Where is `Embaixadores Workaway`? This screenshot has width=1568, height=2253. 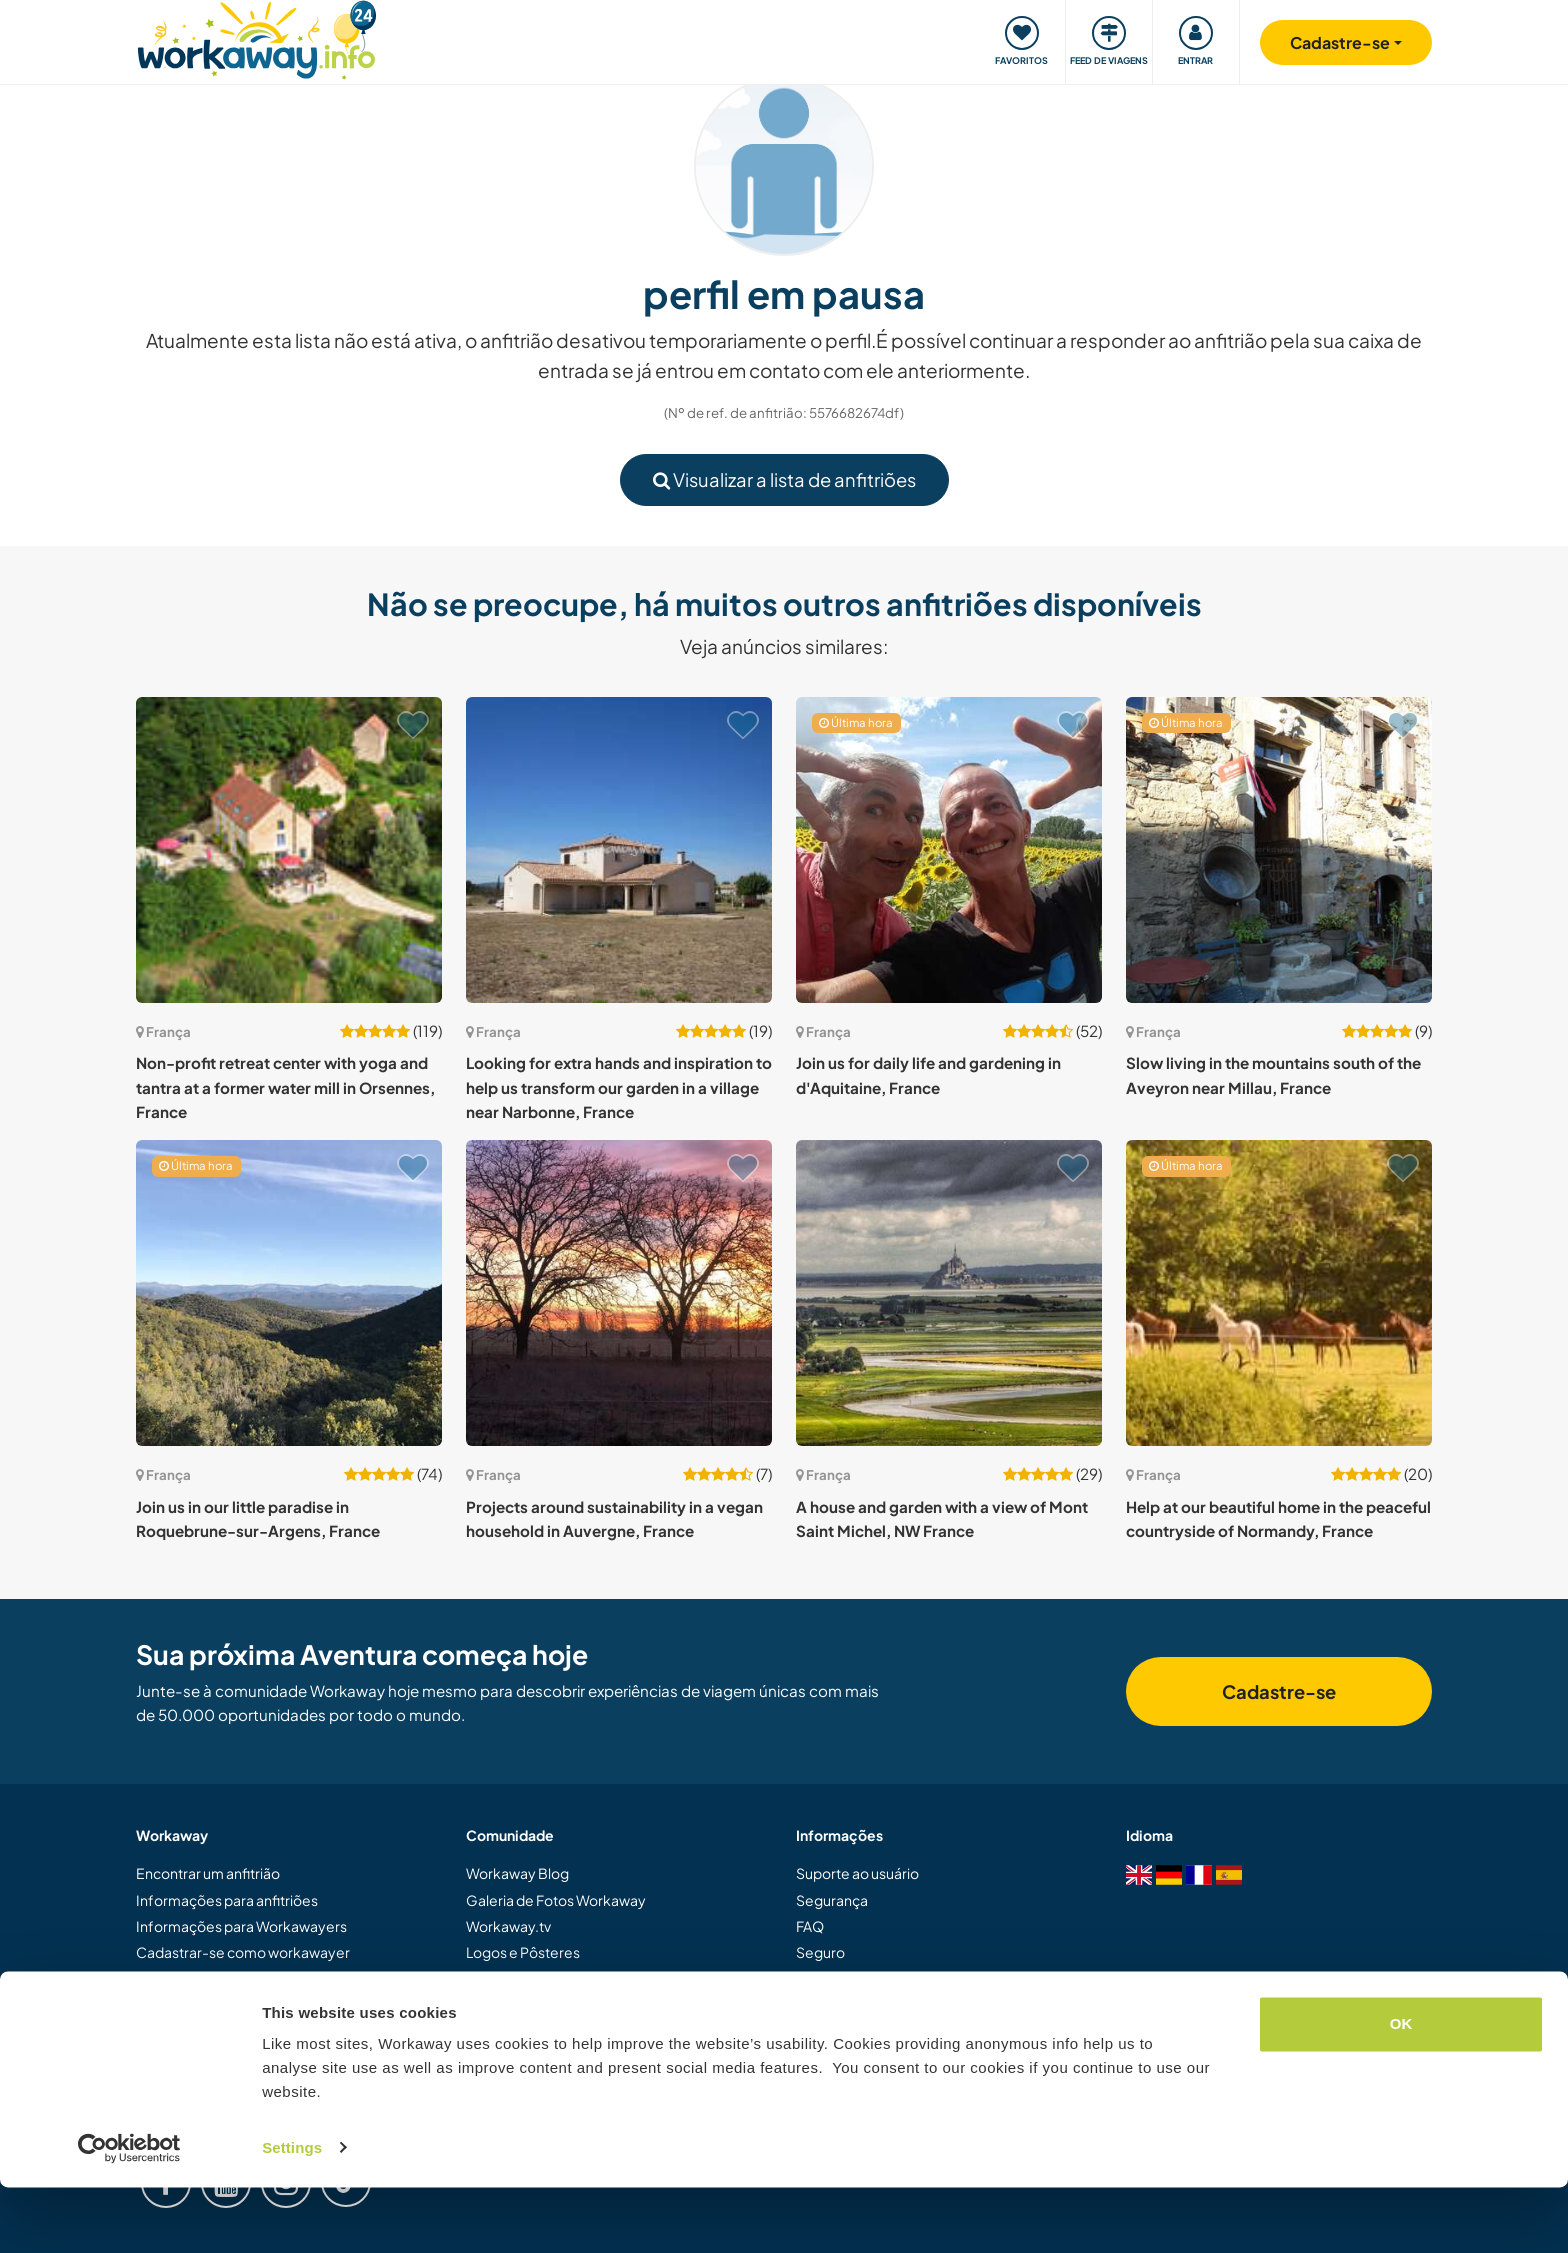 Embaixadores Workaway is located at coordinates (550, 2005).